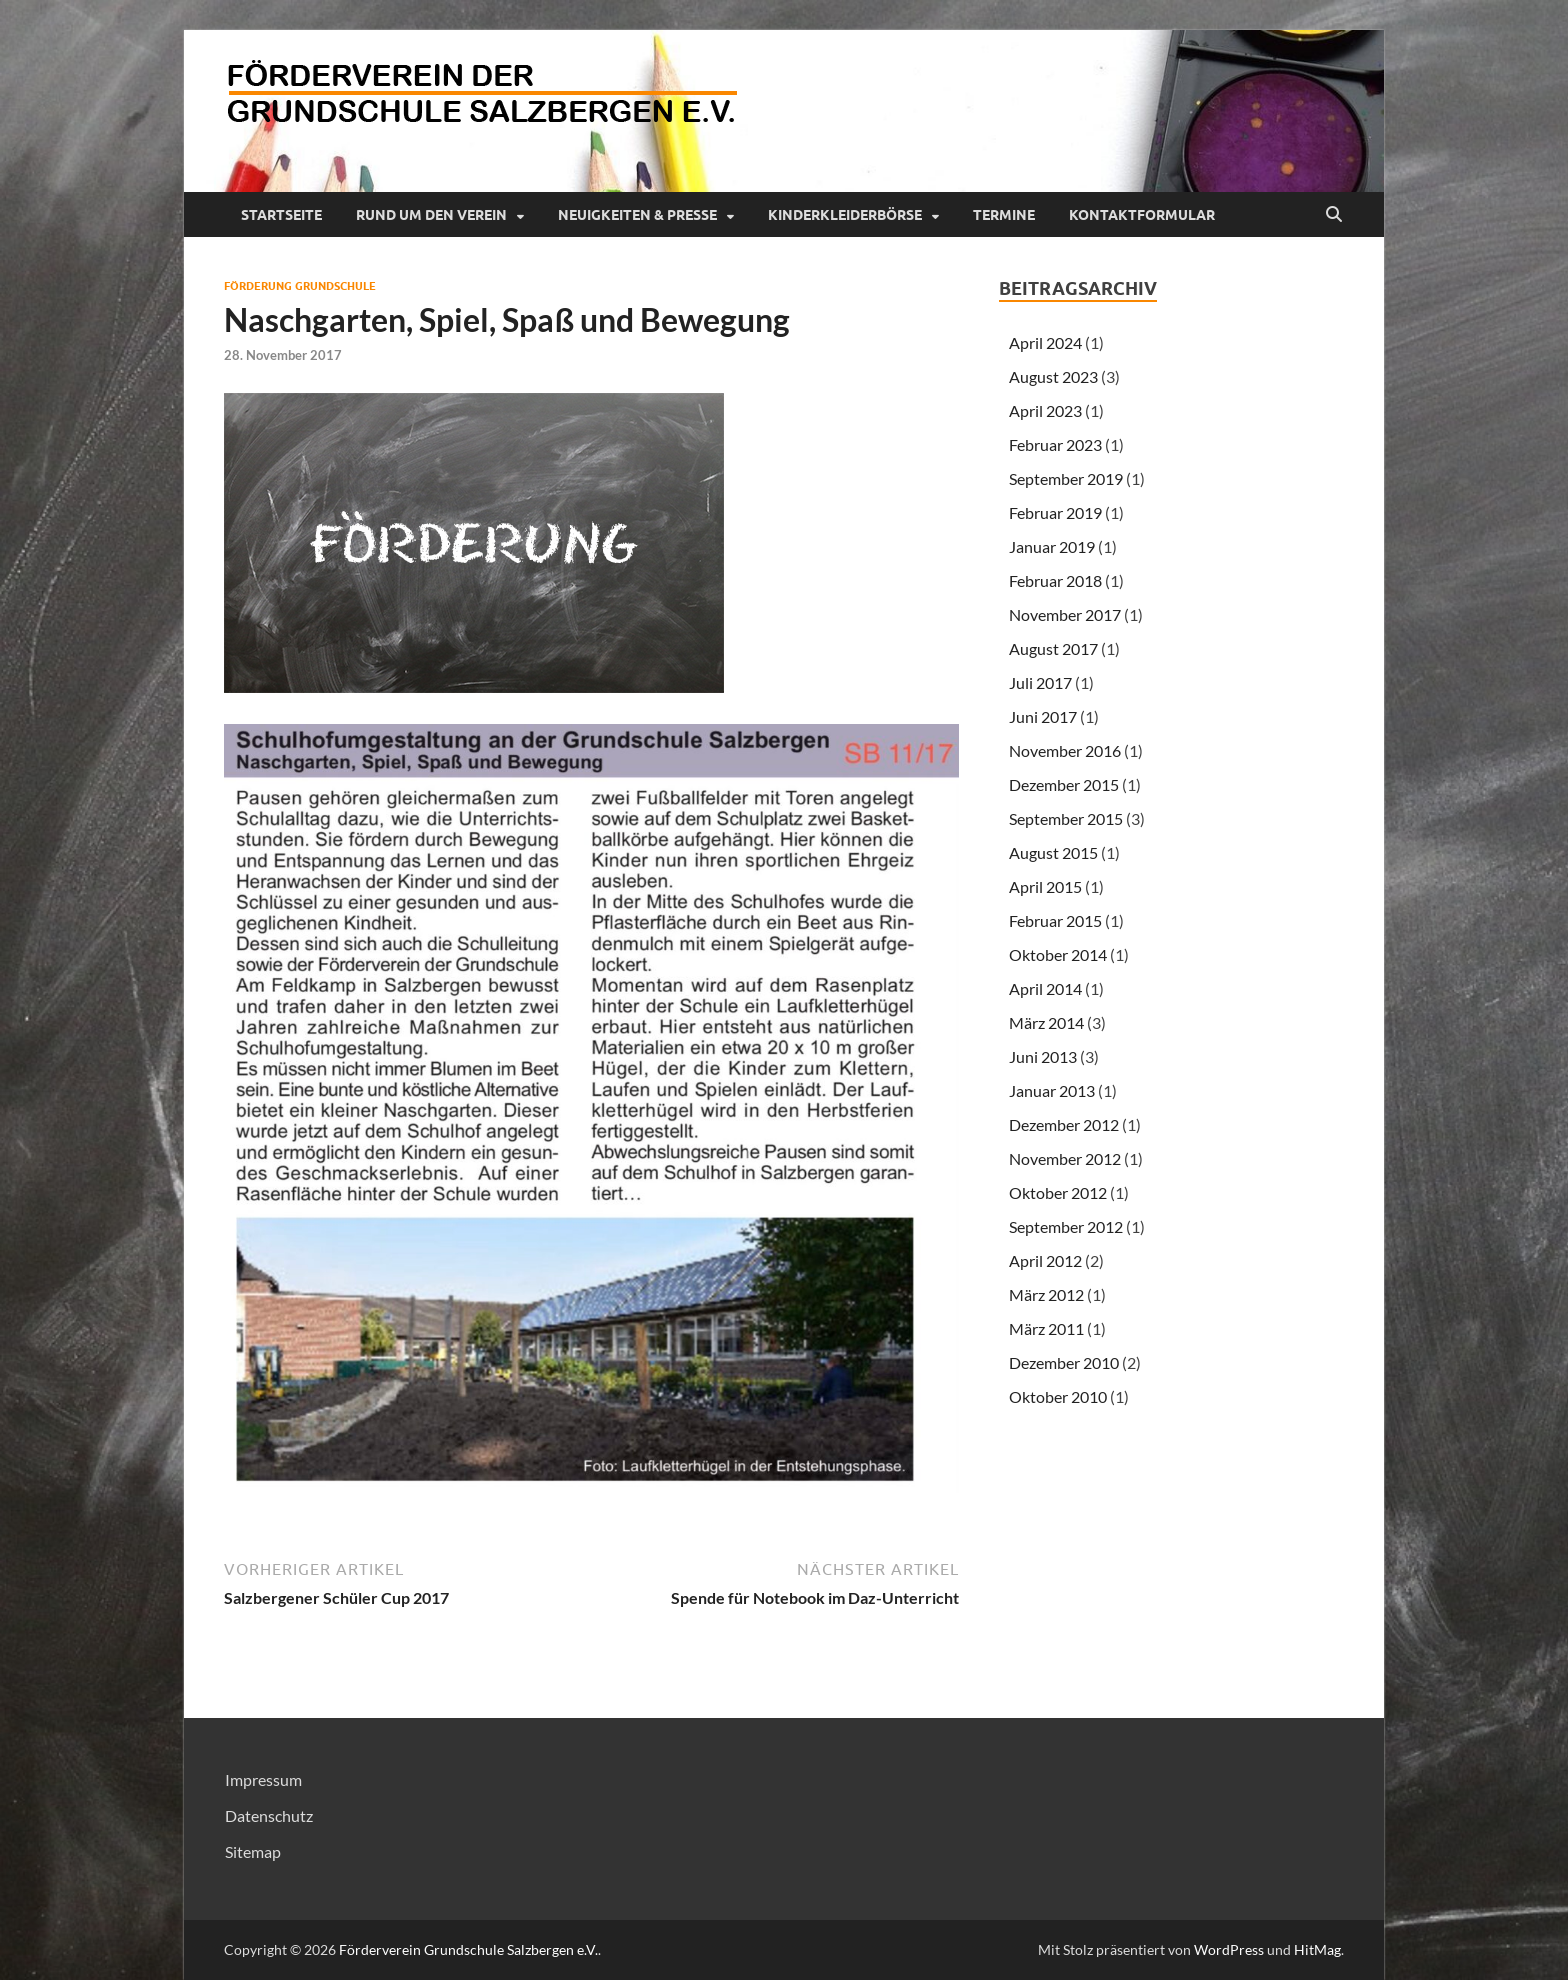 The image size is (1568, 1980). I want to click on September 2019, so click(1066, 478).